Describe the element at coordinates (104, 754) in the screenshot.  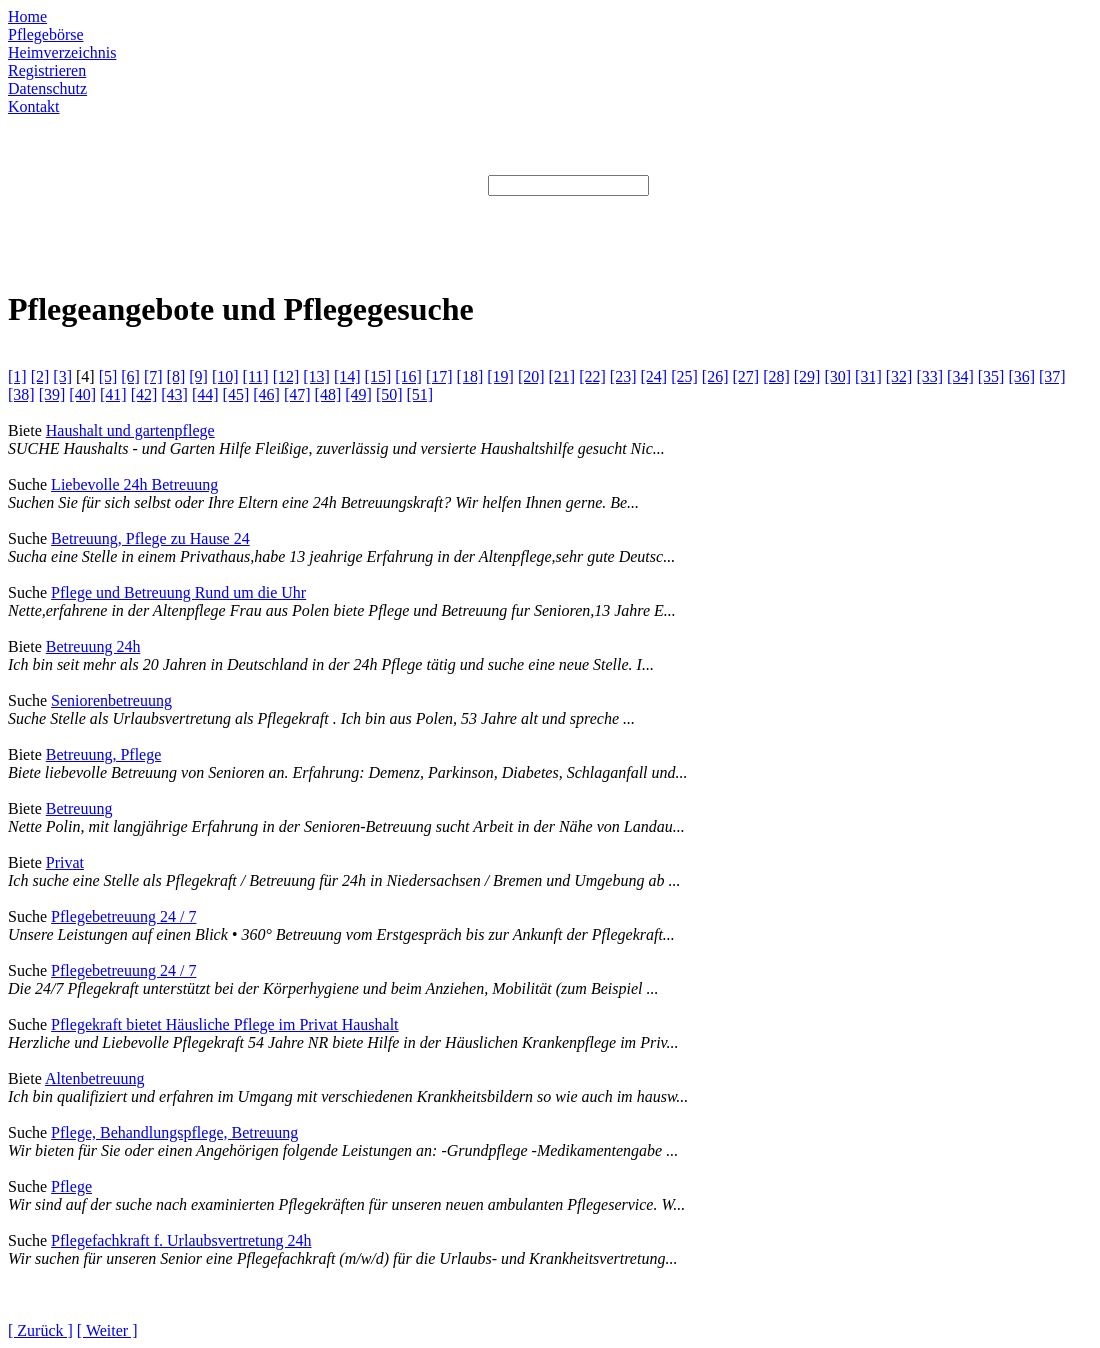
I see `Betreuung, Pflege` at that location.